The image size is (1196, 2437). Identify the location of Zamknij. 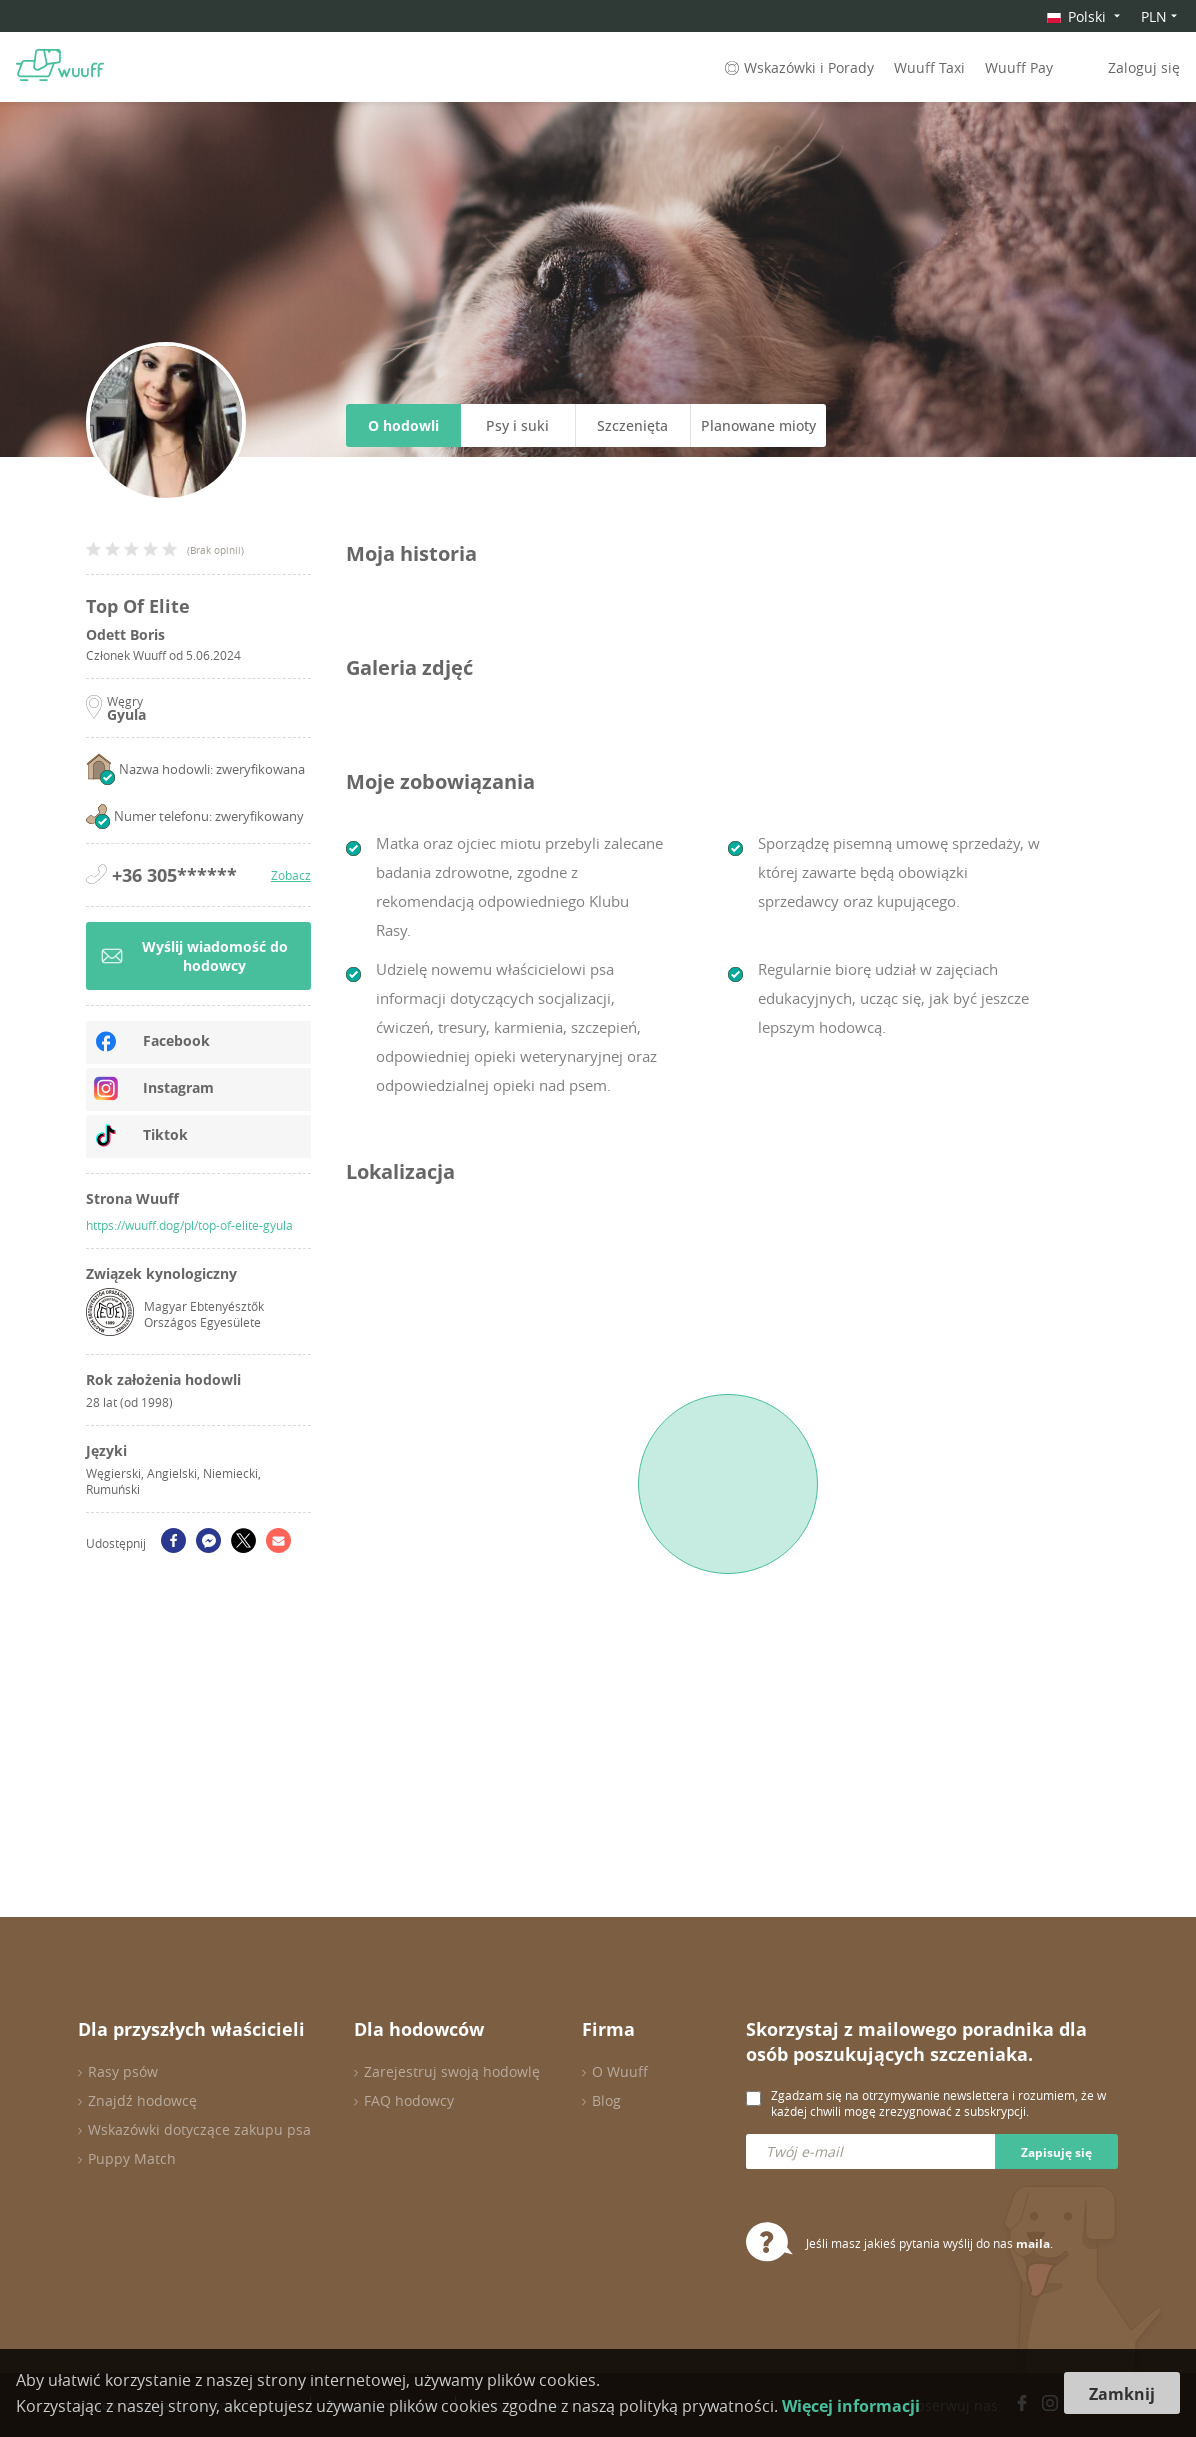
(1122, 2394).